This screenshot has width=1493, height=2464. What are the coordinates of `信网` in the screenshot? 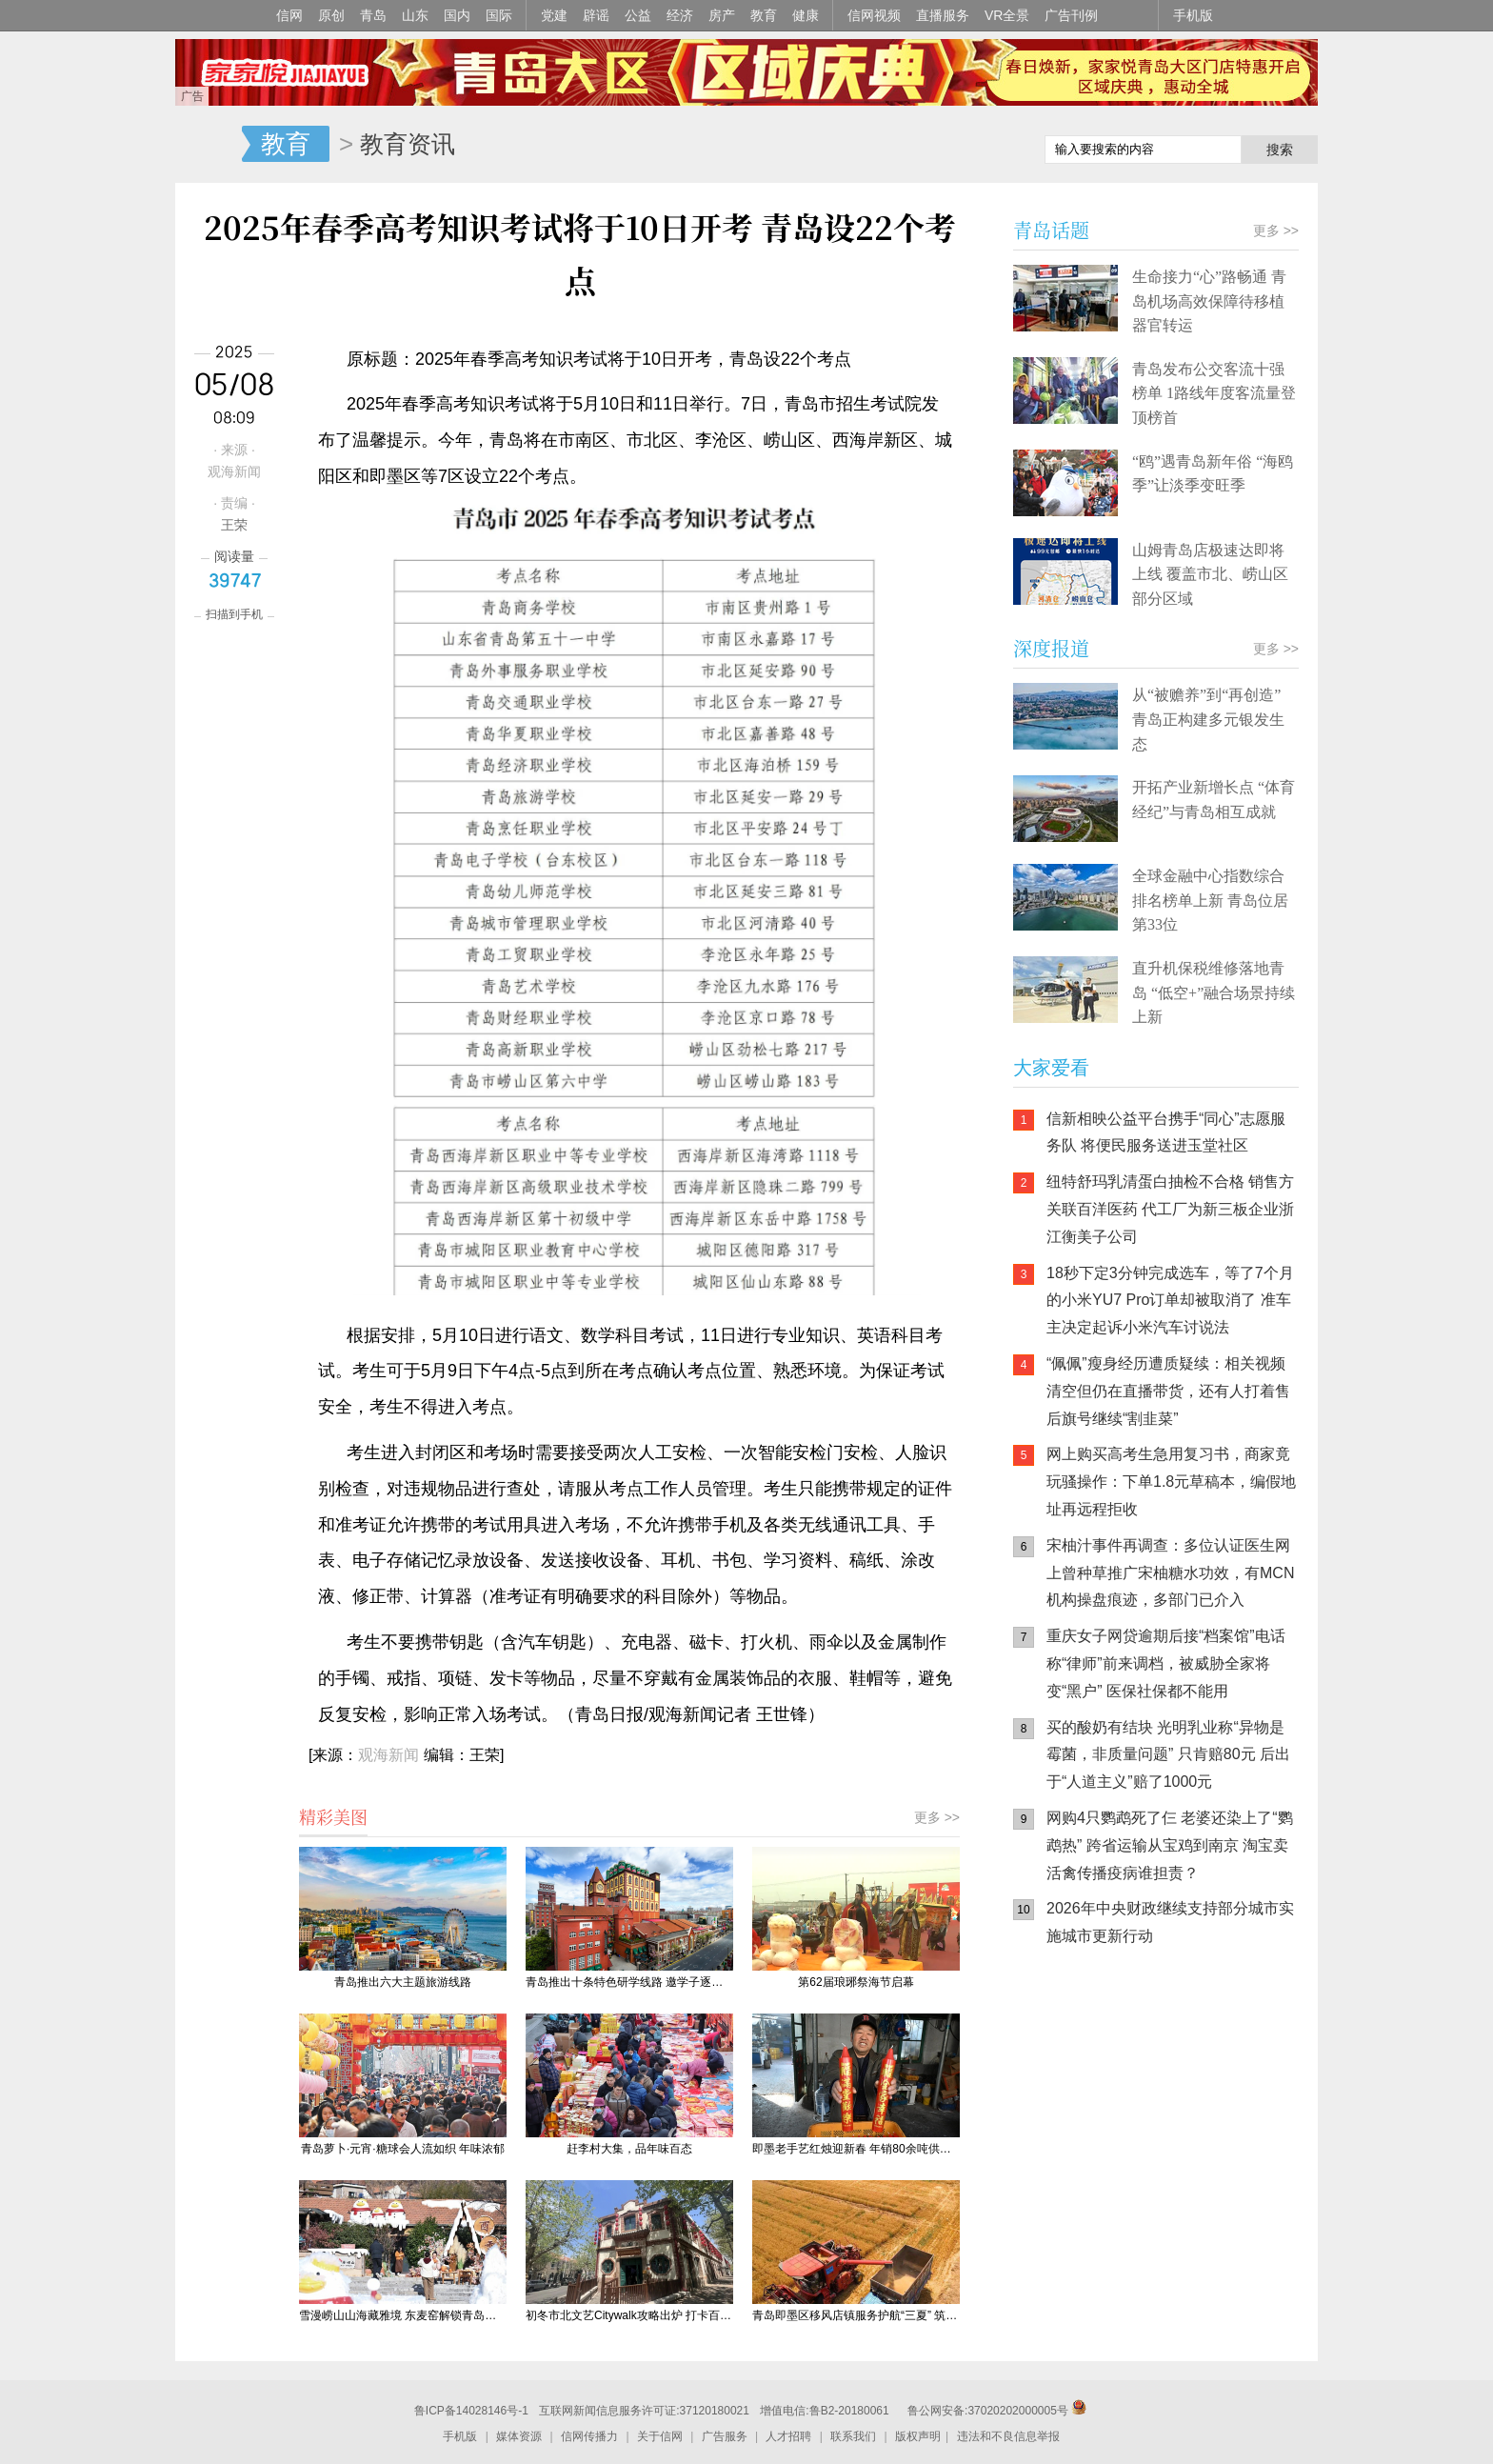 It's located at (289, 15).